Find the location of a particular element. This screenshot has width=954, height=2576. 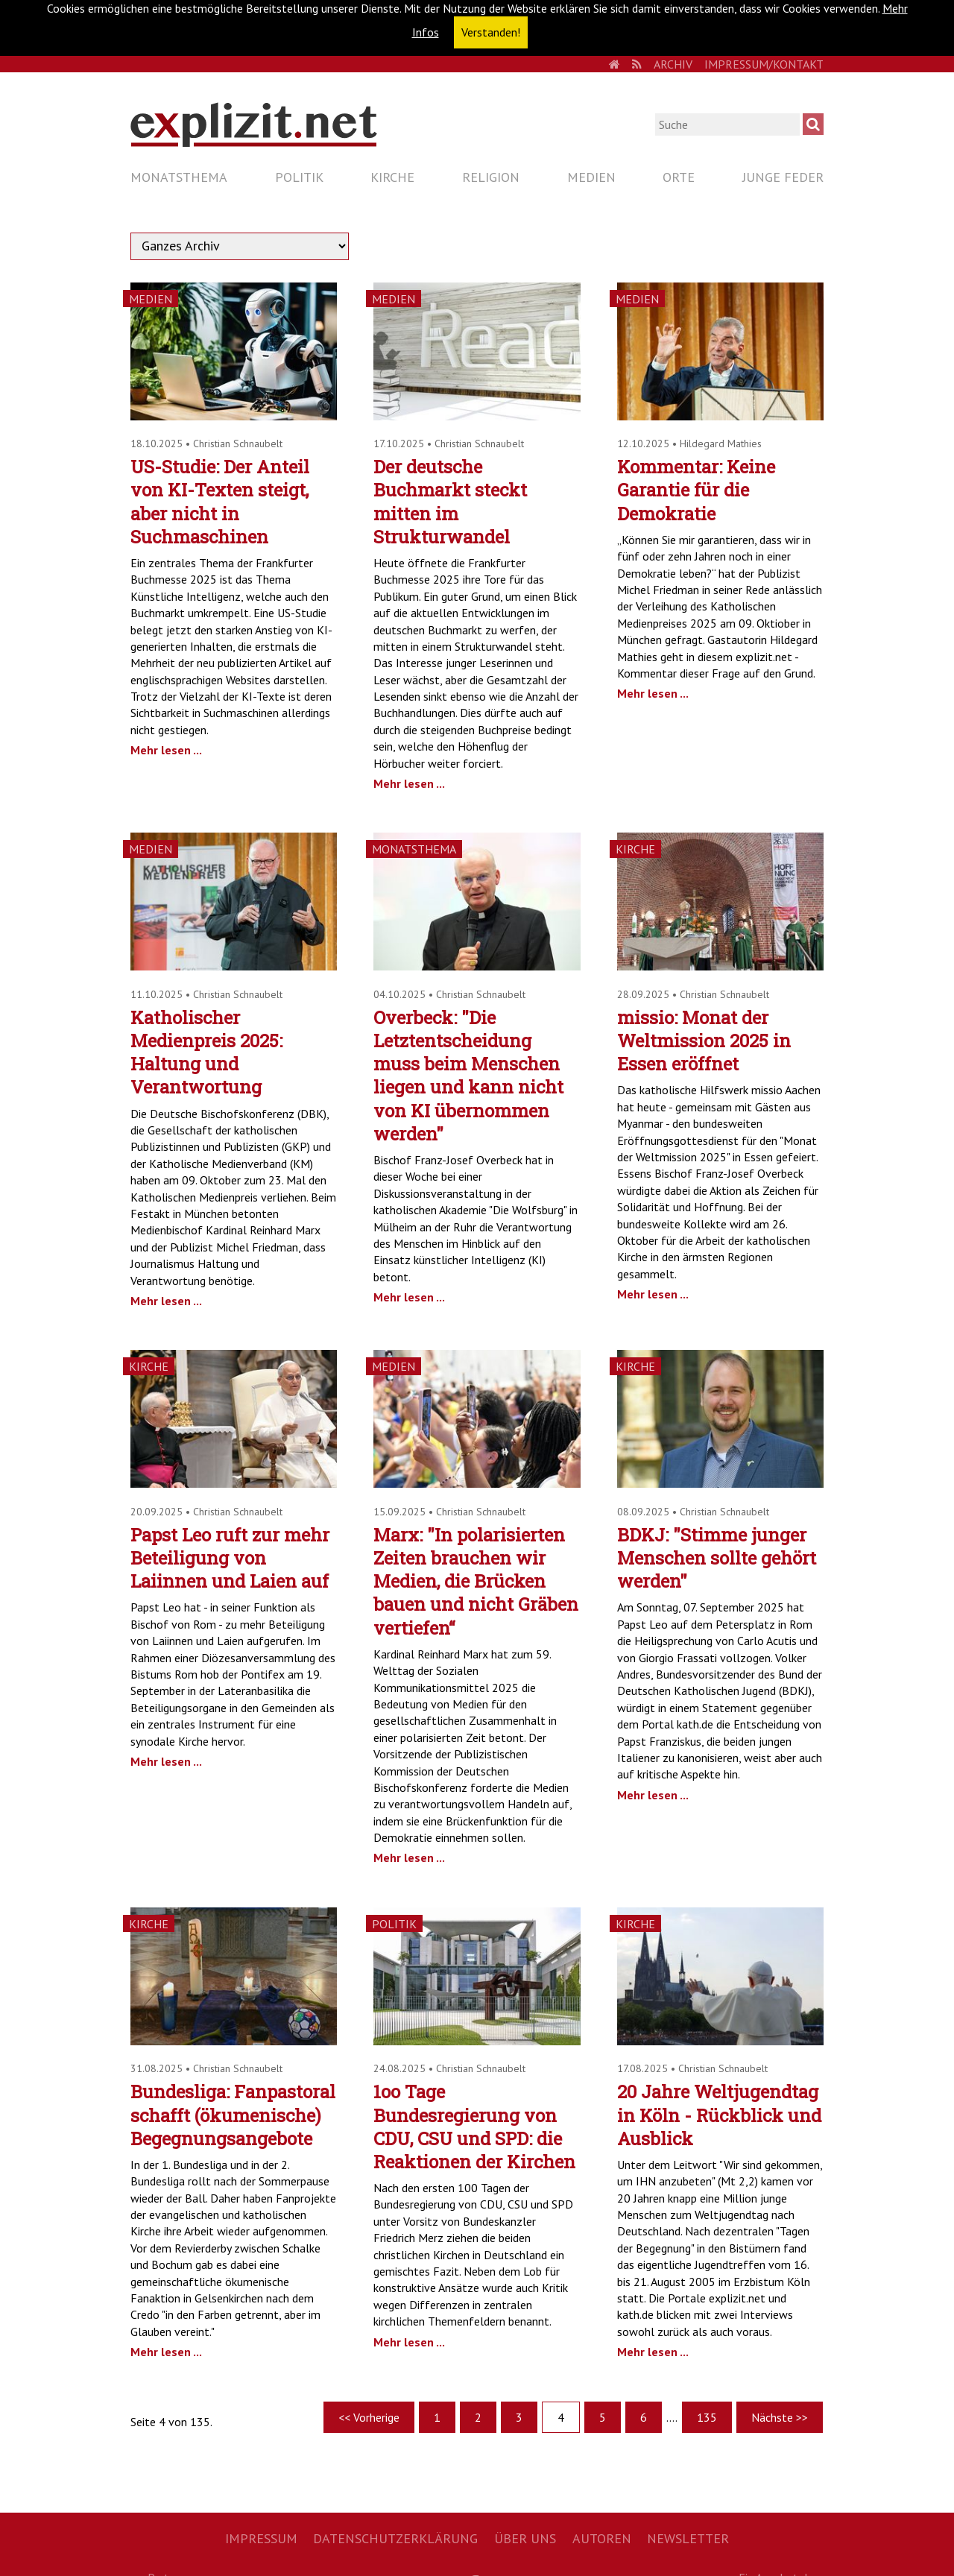

Autoren [menuitem] is located at coordinates (601, 2538).